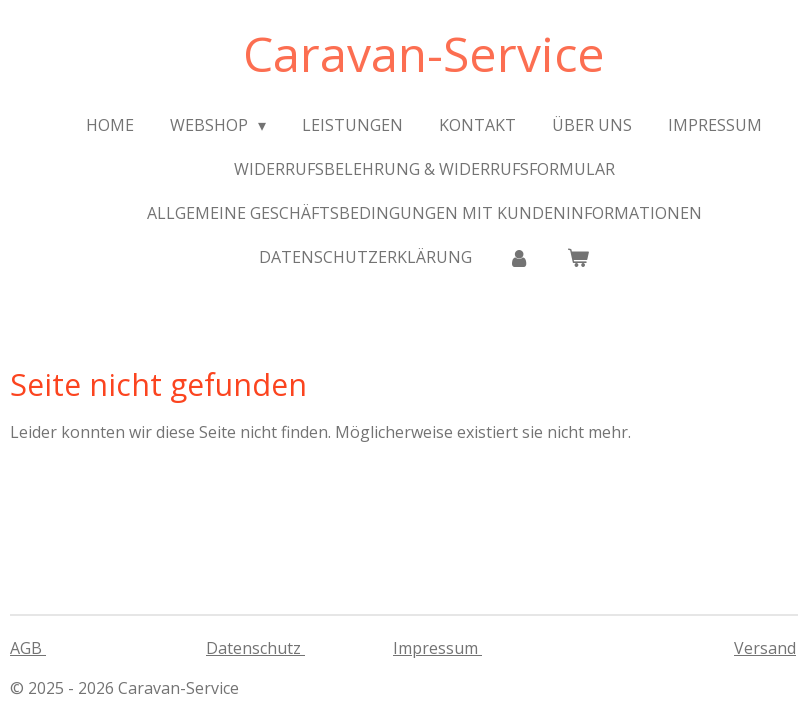  What do you see at coordinates (765, 648) in the screenshot?
I see `Versand` at bounding box center [765, 648].